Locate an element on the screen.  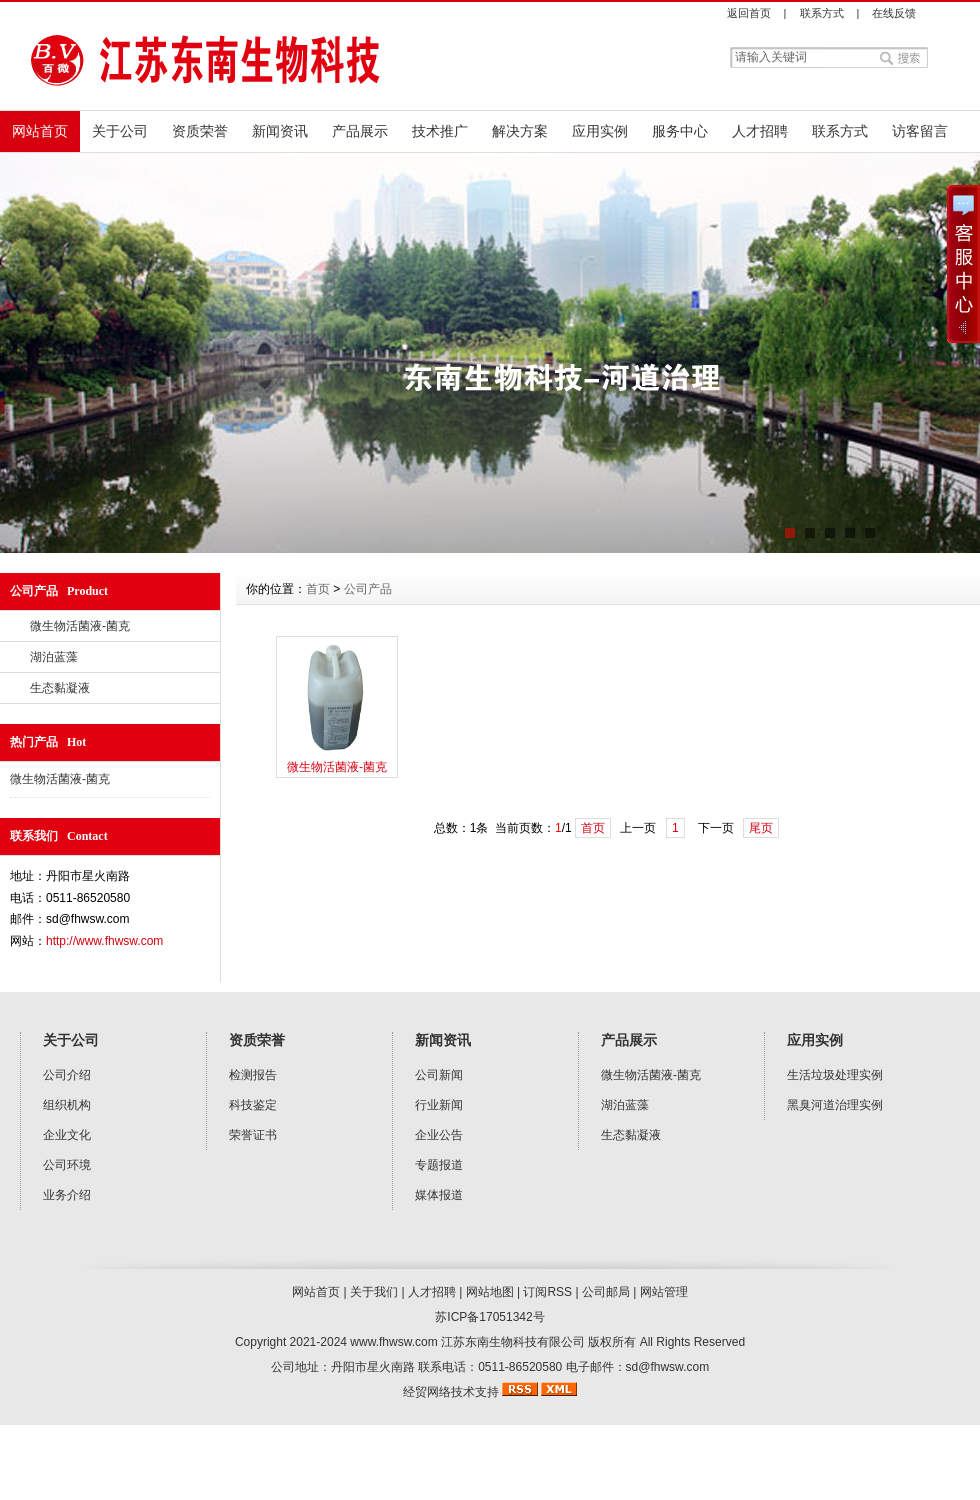
新闻资讯 is located at coordinates (280, 131).